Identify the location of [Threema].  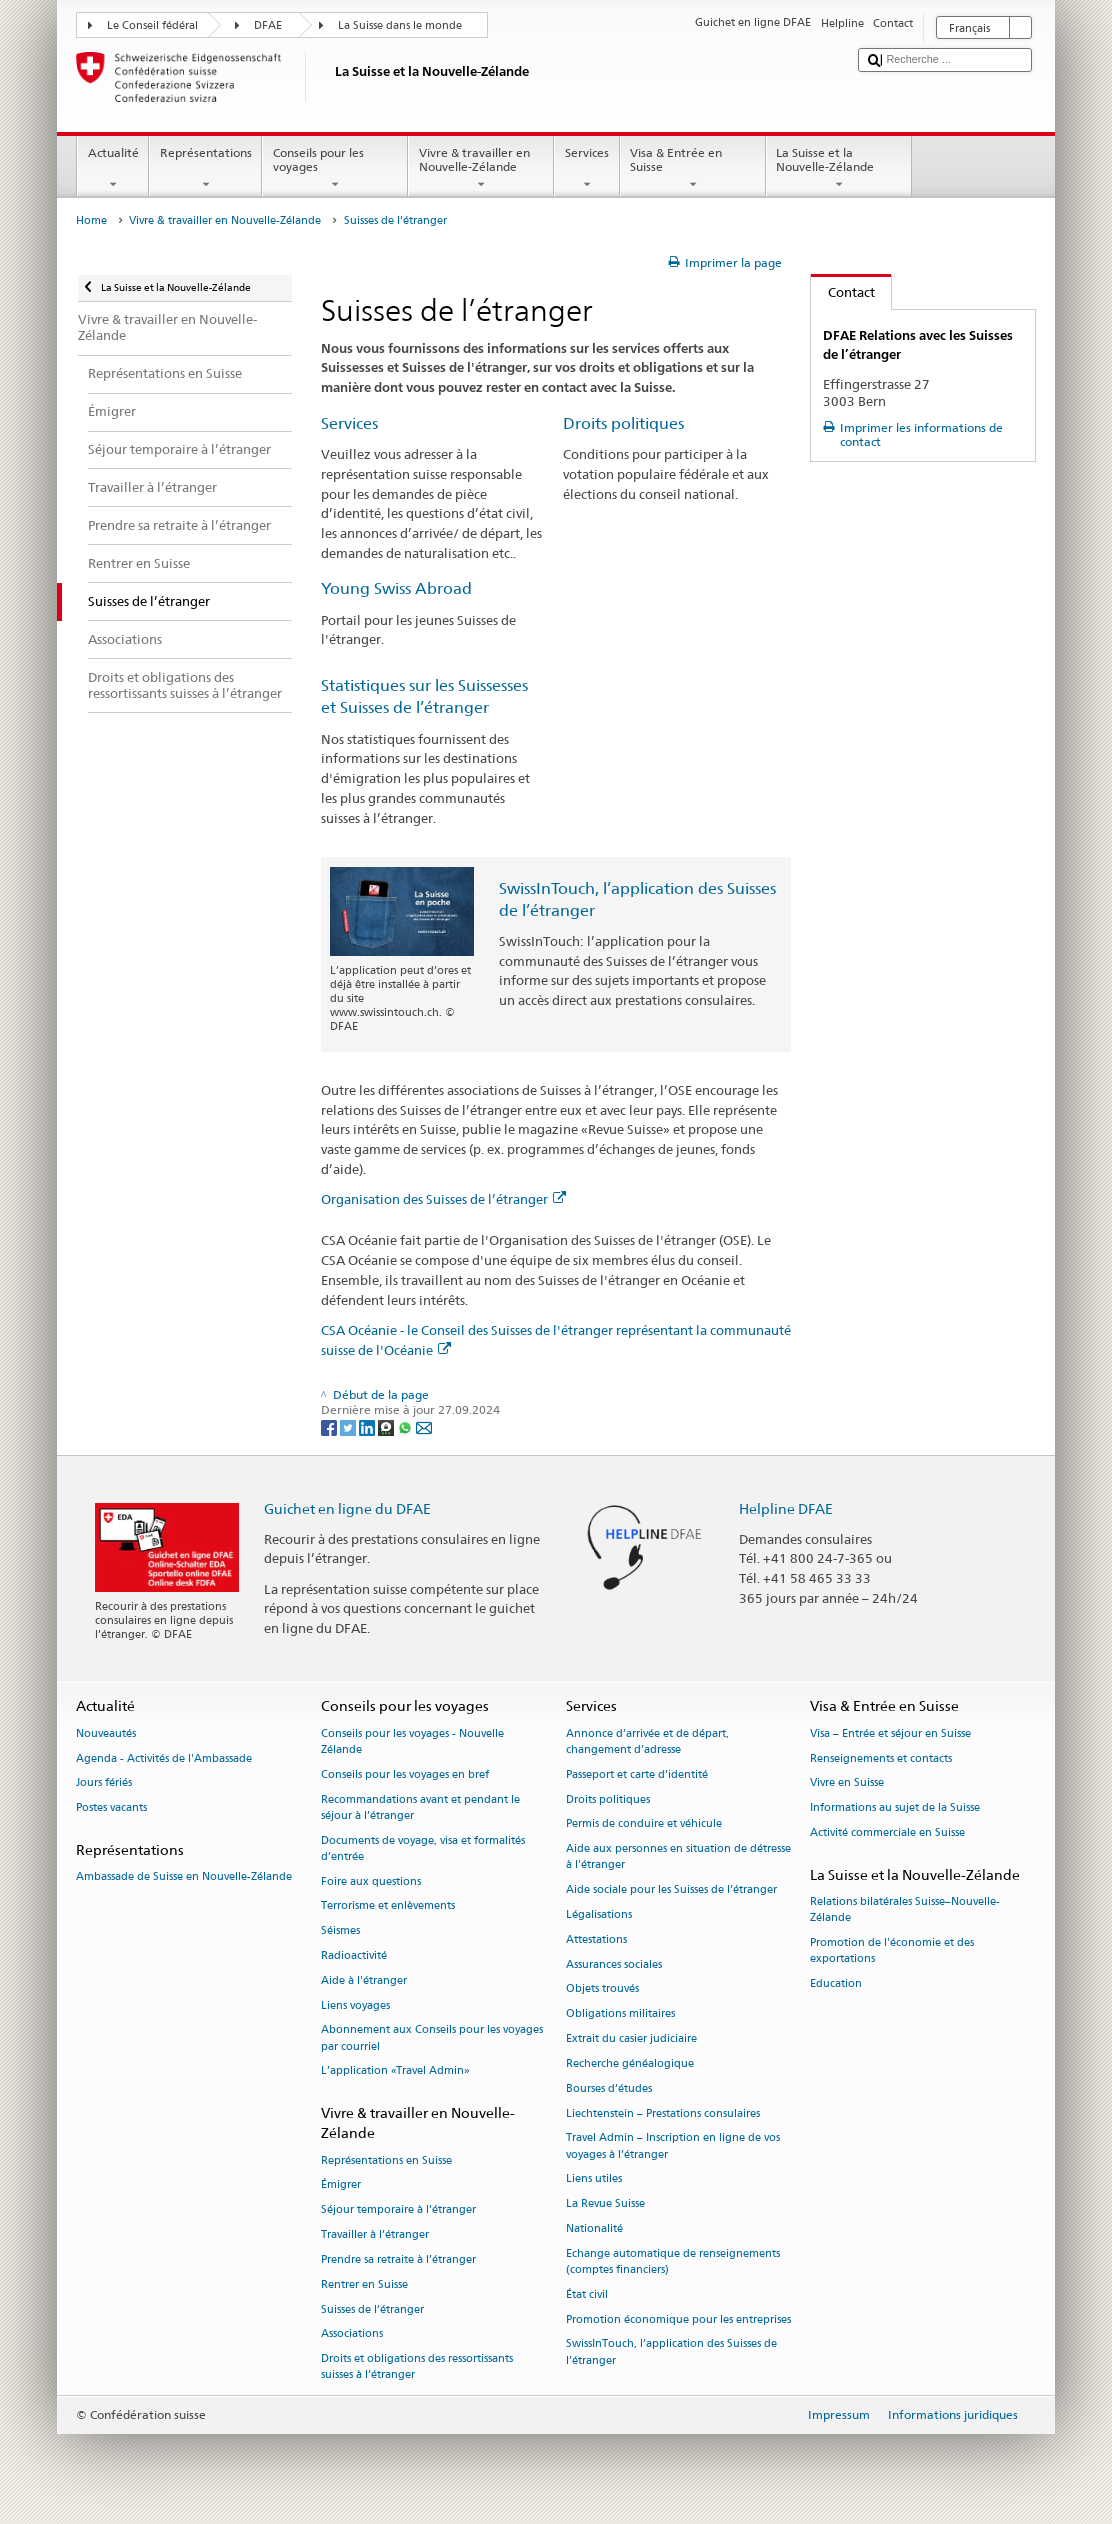
(387, 1426).